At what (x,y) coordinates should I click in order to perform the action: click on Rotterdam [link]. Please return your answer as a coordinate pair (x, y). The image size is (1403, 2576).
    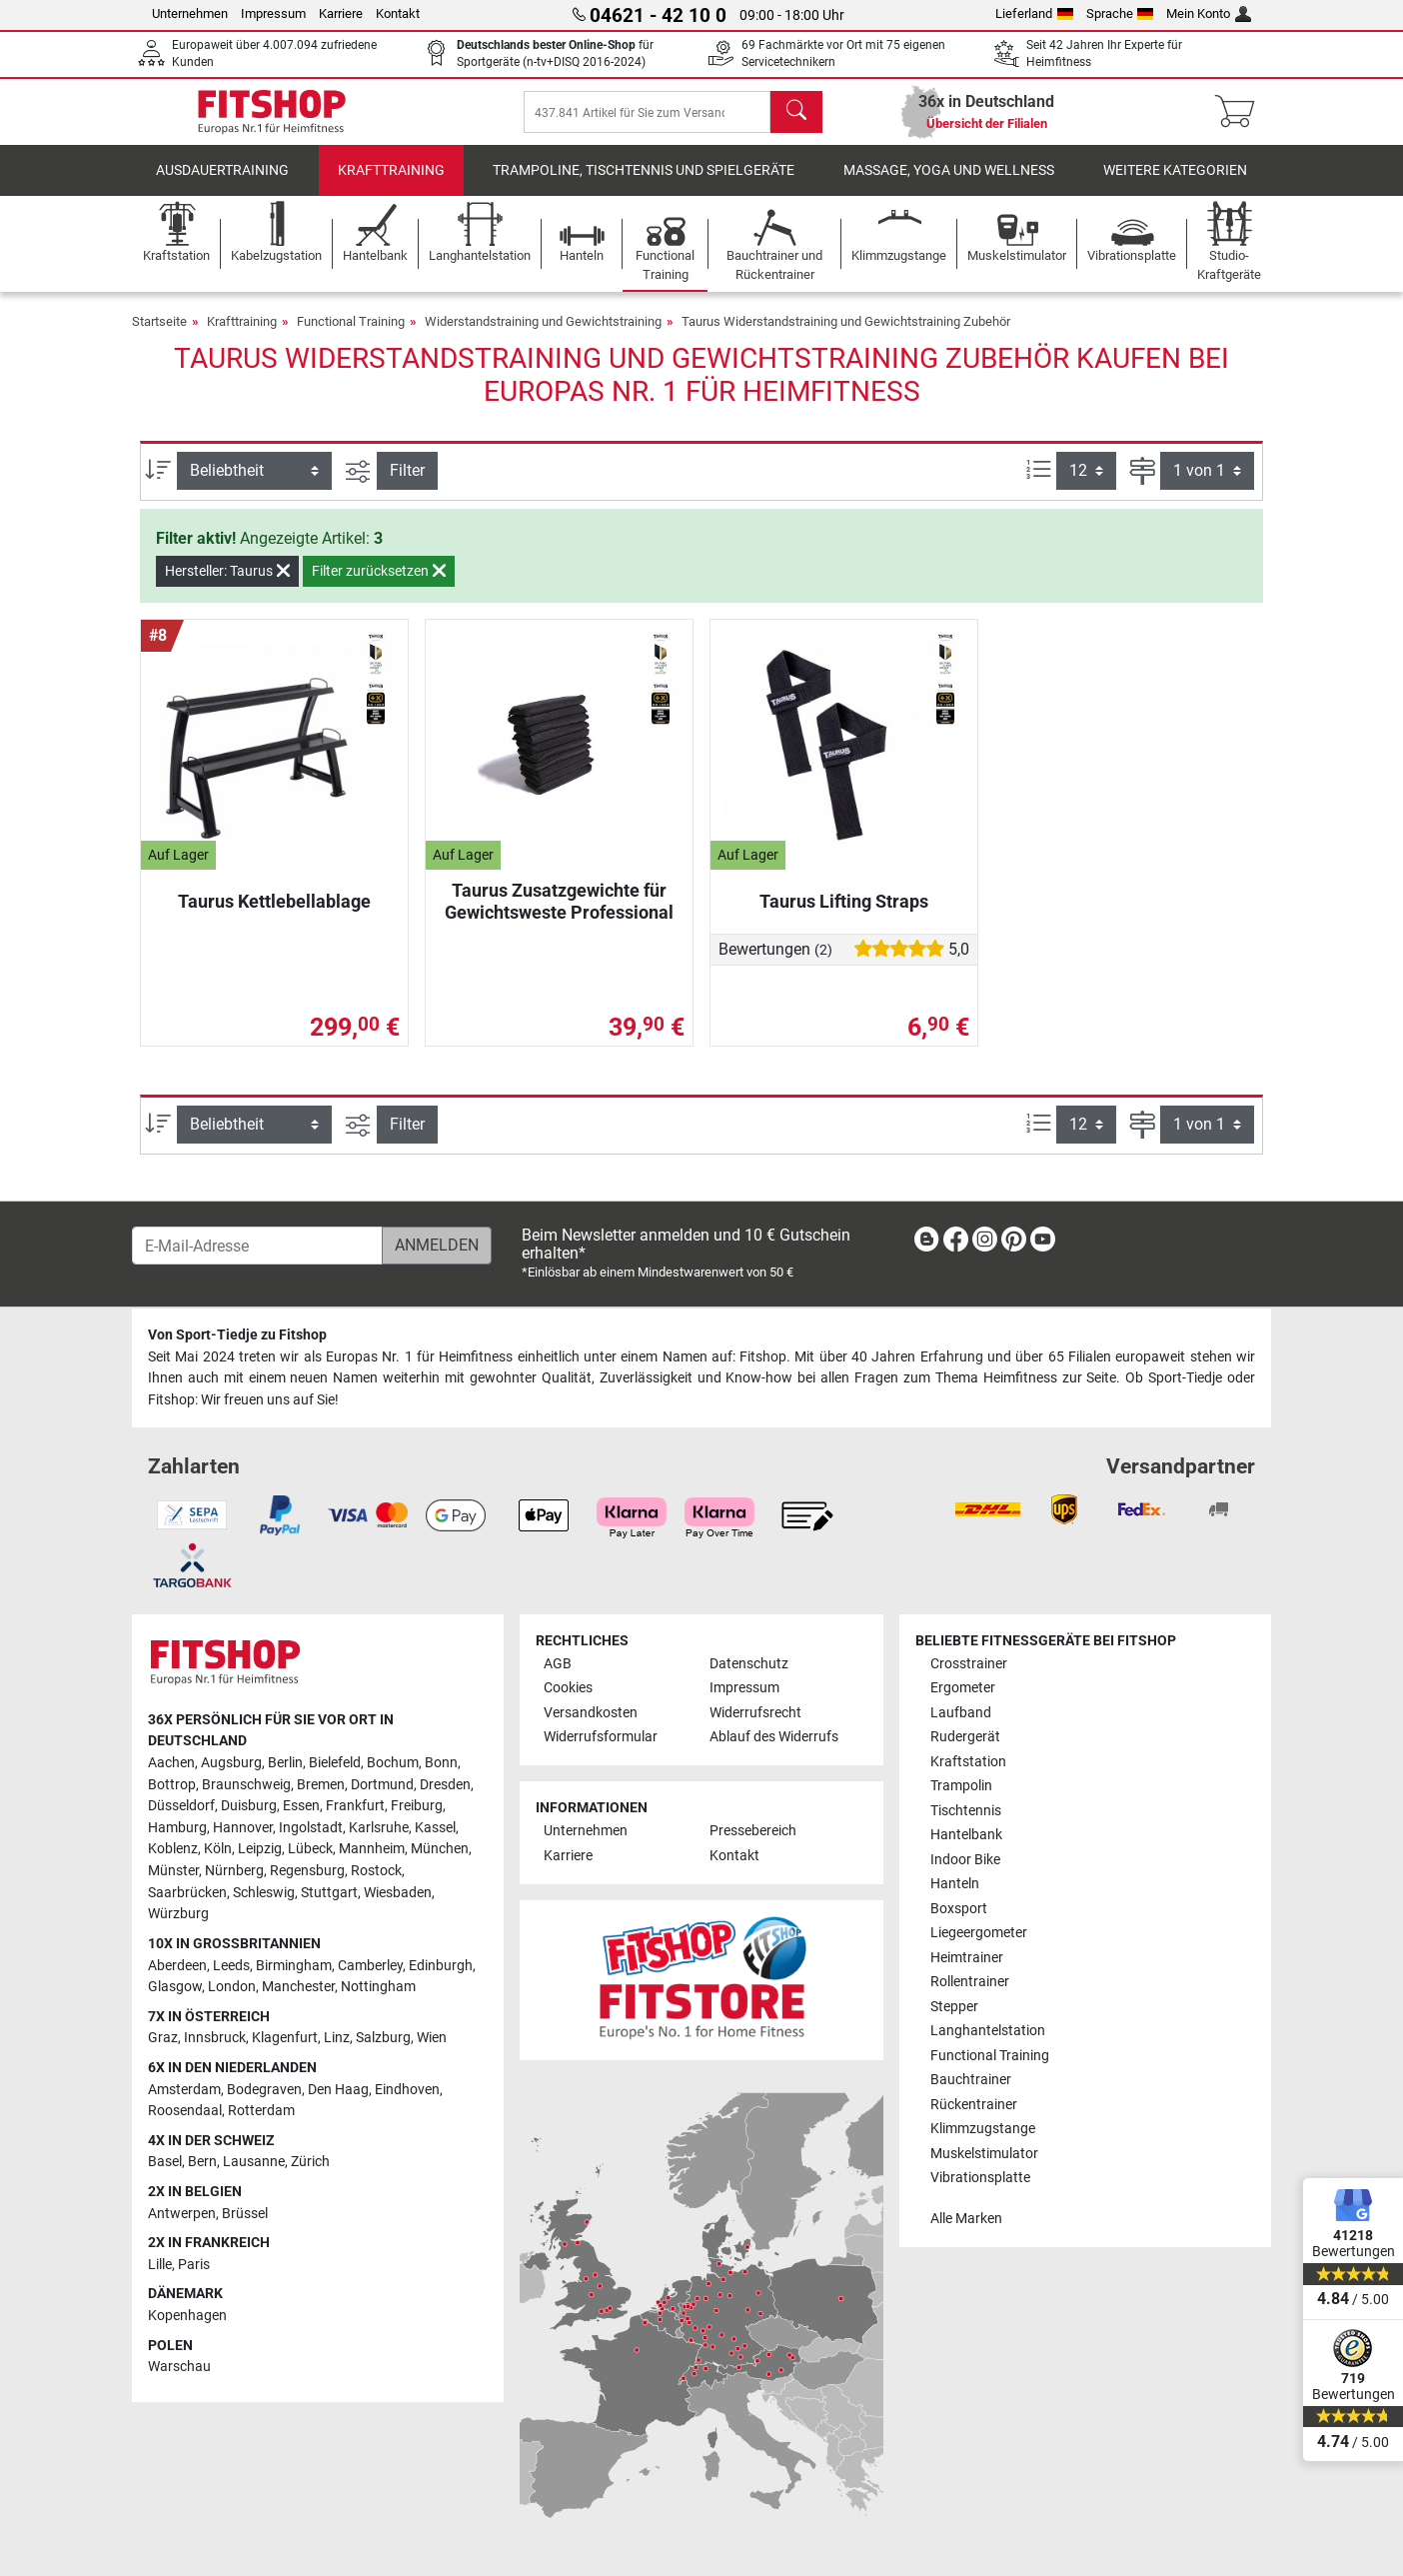
    Looking at the image, I should click on (261, 2110).